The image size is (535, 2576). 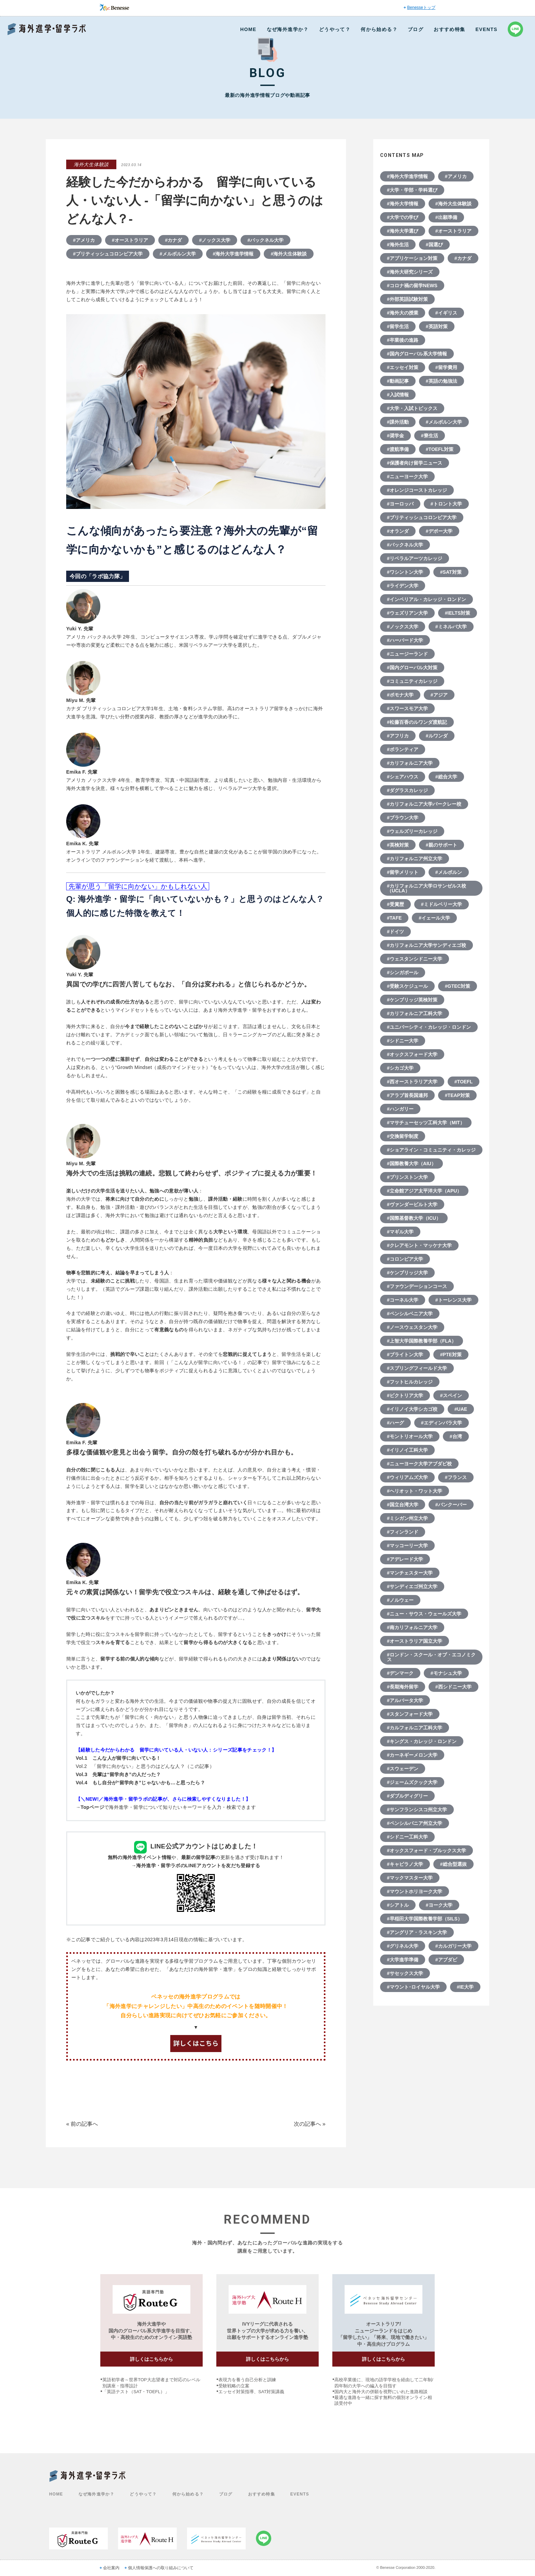 What do you see at coordinates (405, 1559) in the screenshot?
I see `#アデレード大学` at bounding box center [405, 1559].